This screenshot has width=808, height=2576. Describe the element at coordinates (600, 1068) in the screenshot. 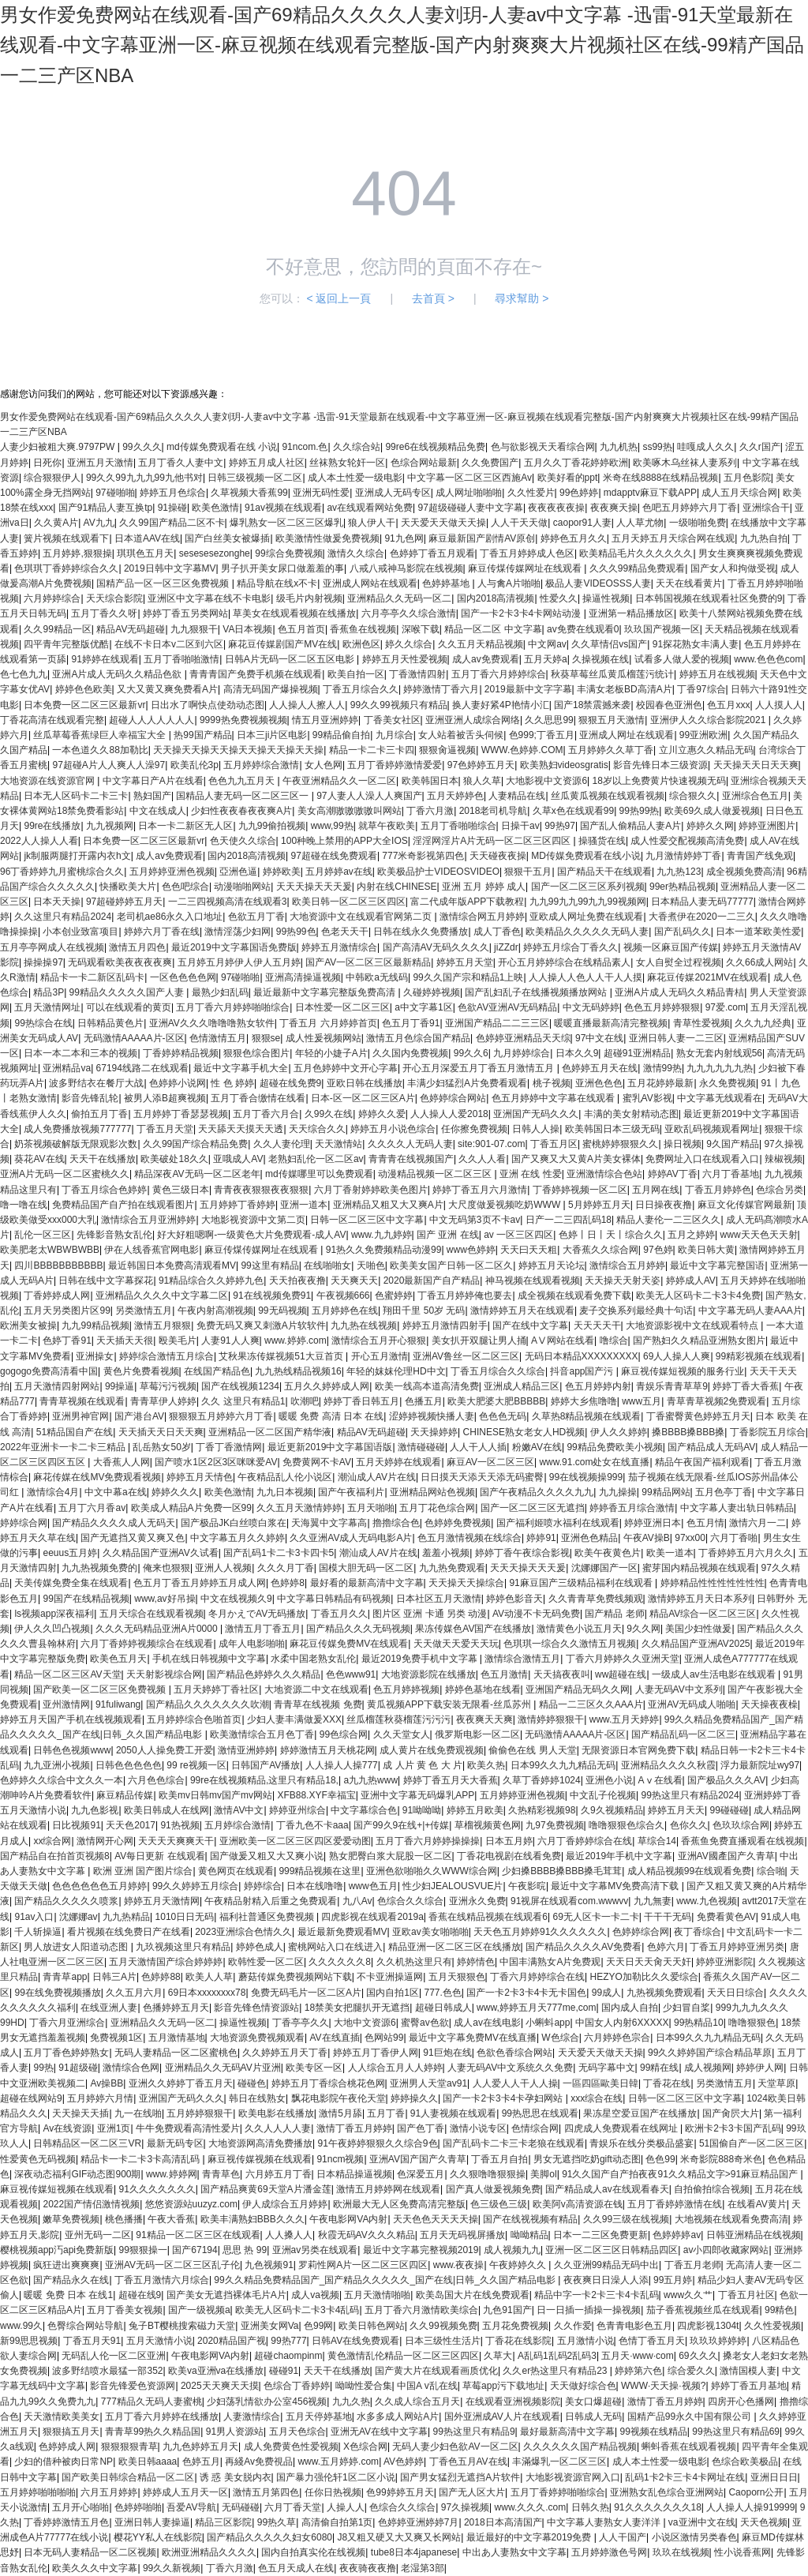

I see `色婷婷五月天在线` at that location.